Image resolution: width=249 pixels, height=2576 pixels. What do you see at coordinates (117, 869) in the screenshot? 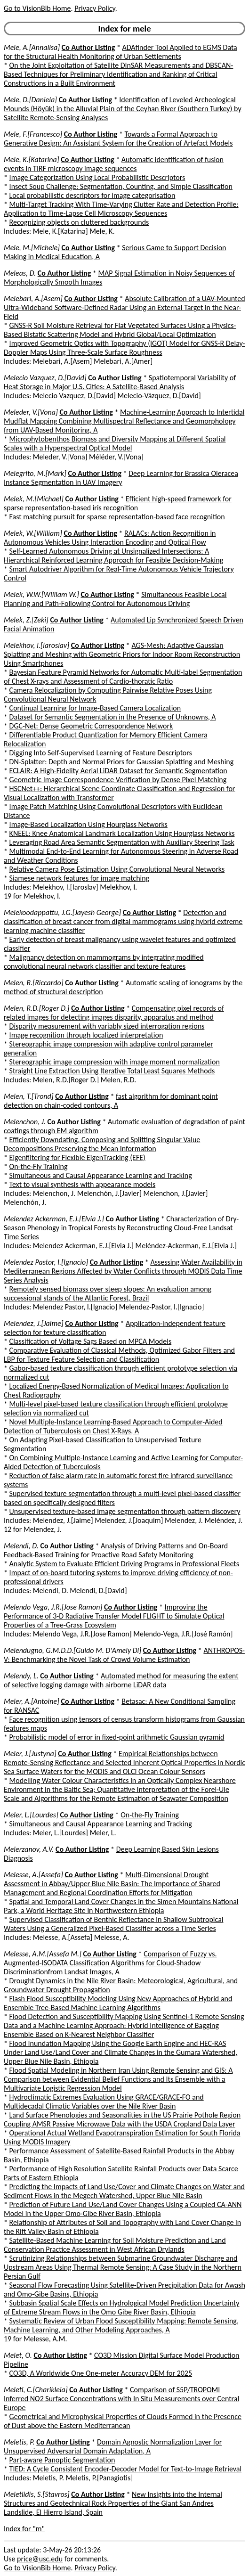
I see `Relative Camera Pose Estimation Using Convolutional Neural Networks` at bounding box center [117, 869].